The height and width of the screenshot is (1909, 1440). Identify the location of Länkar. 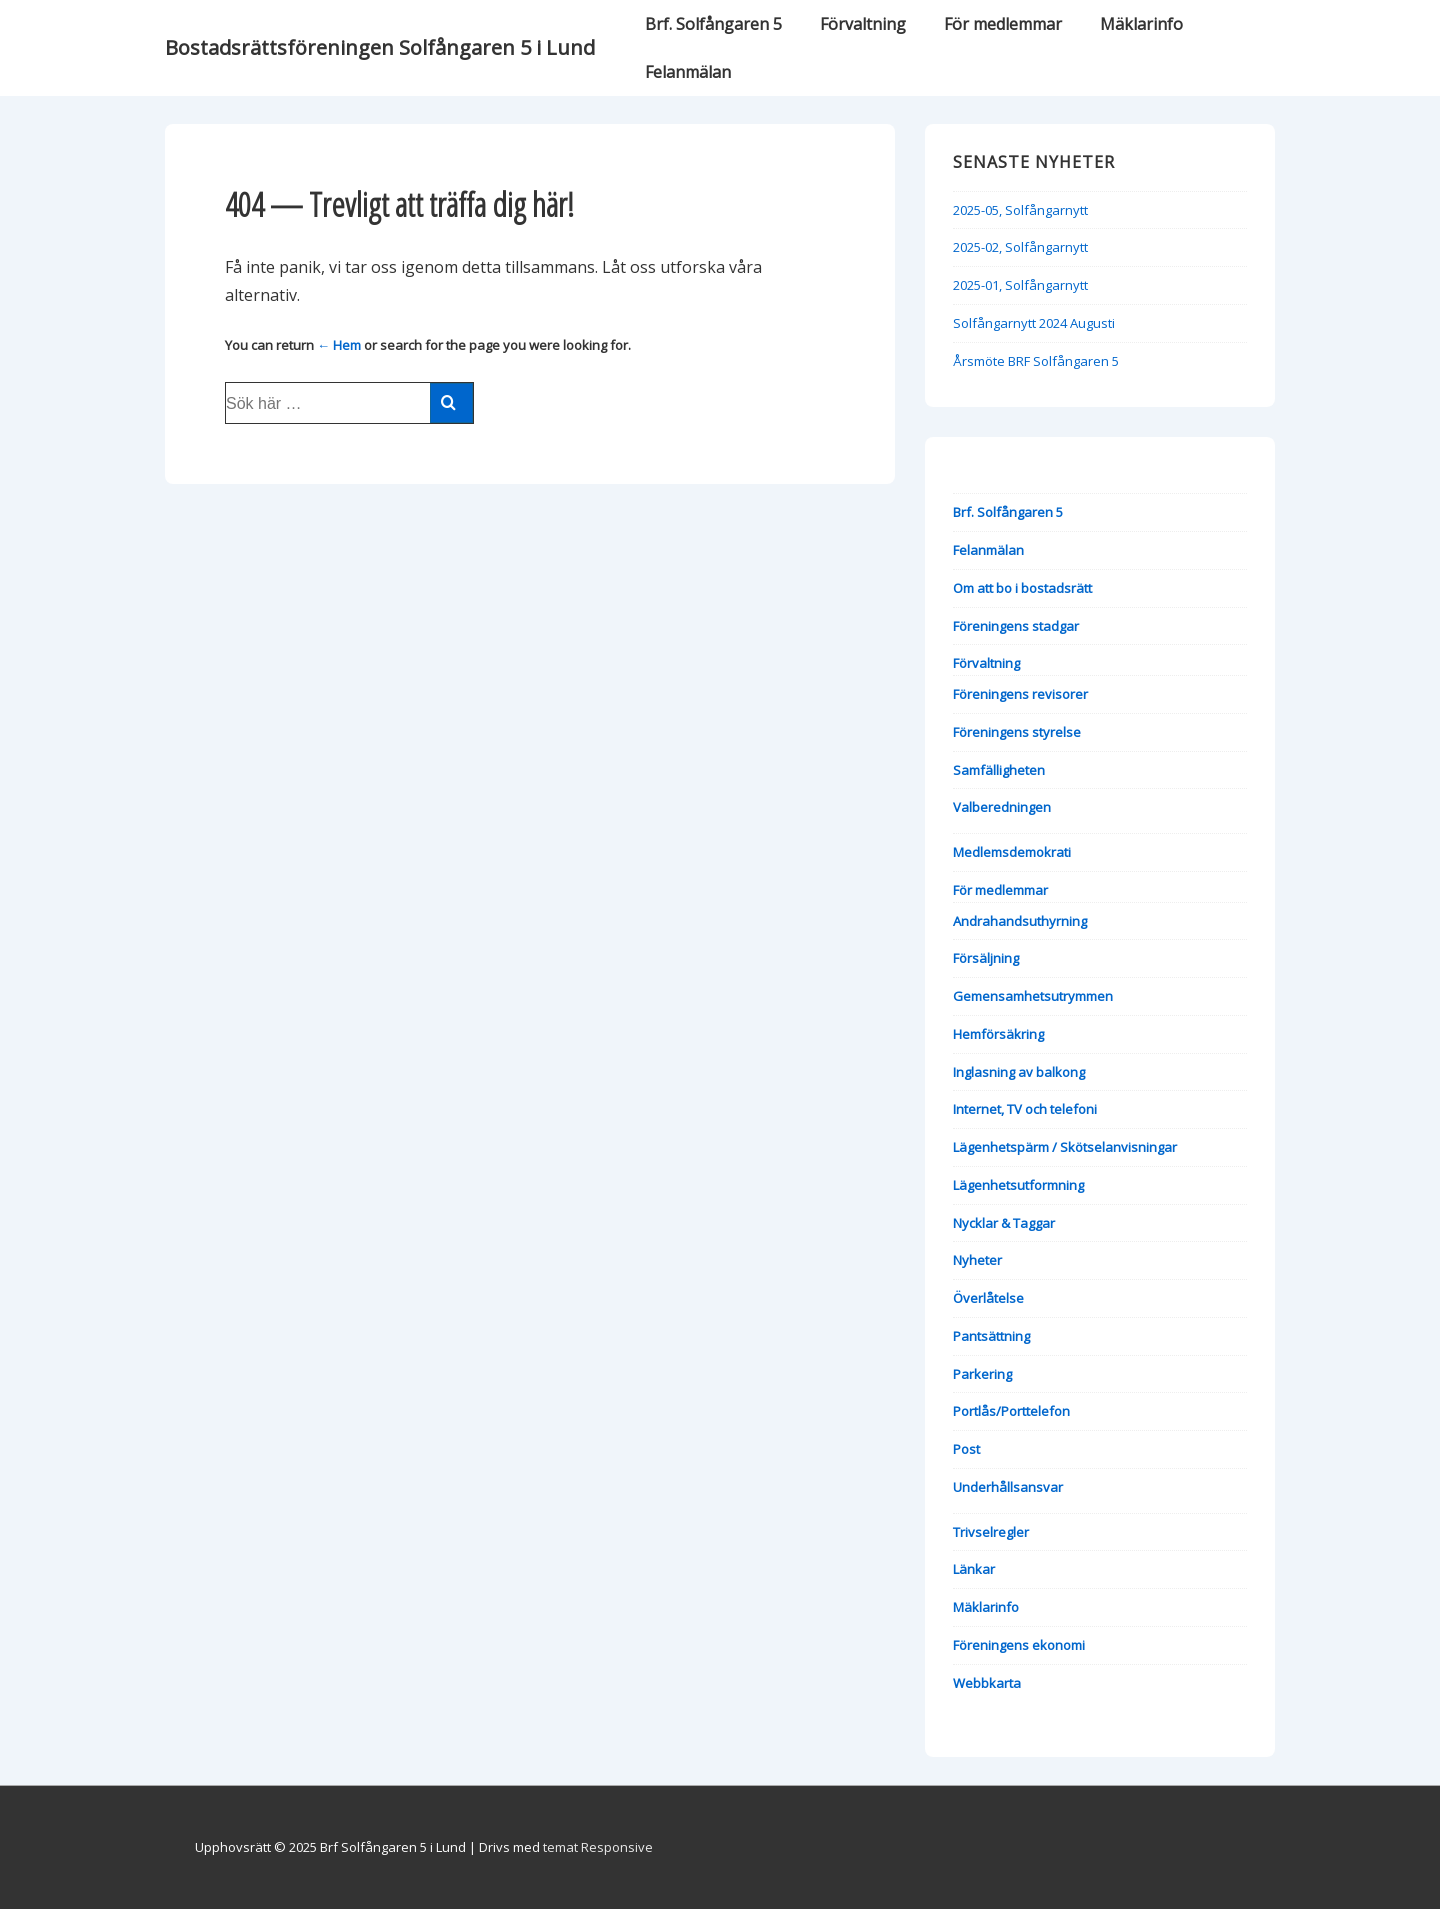
(974, 1569).